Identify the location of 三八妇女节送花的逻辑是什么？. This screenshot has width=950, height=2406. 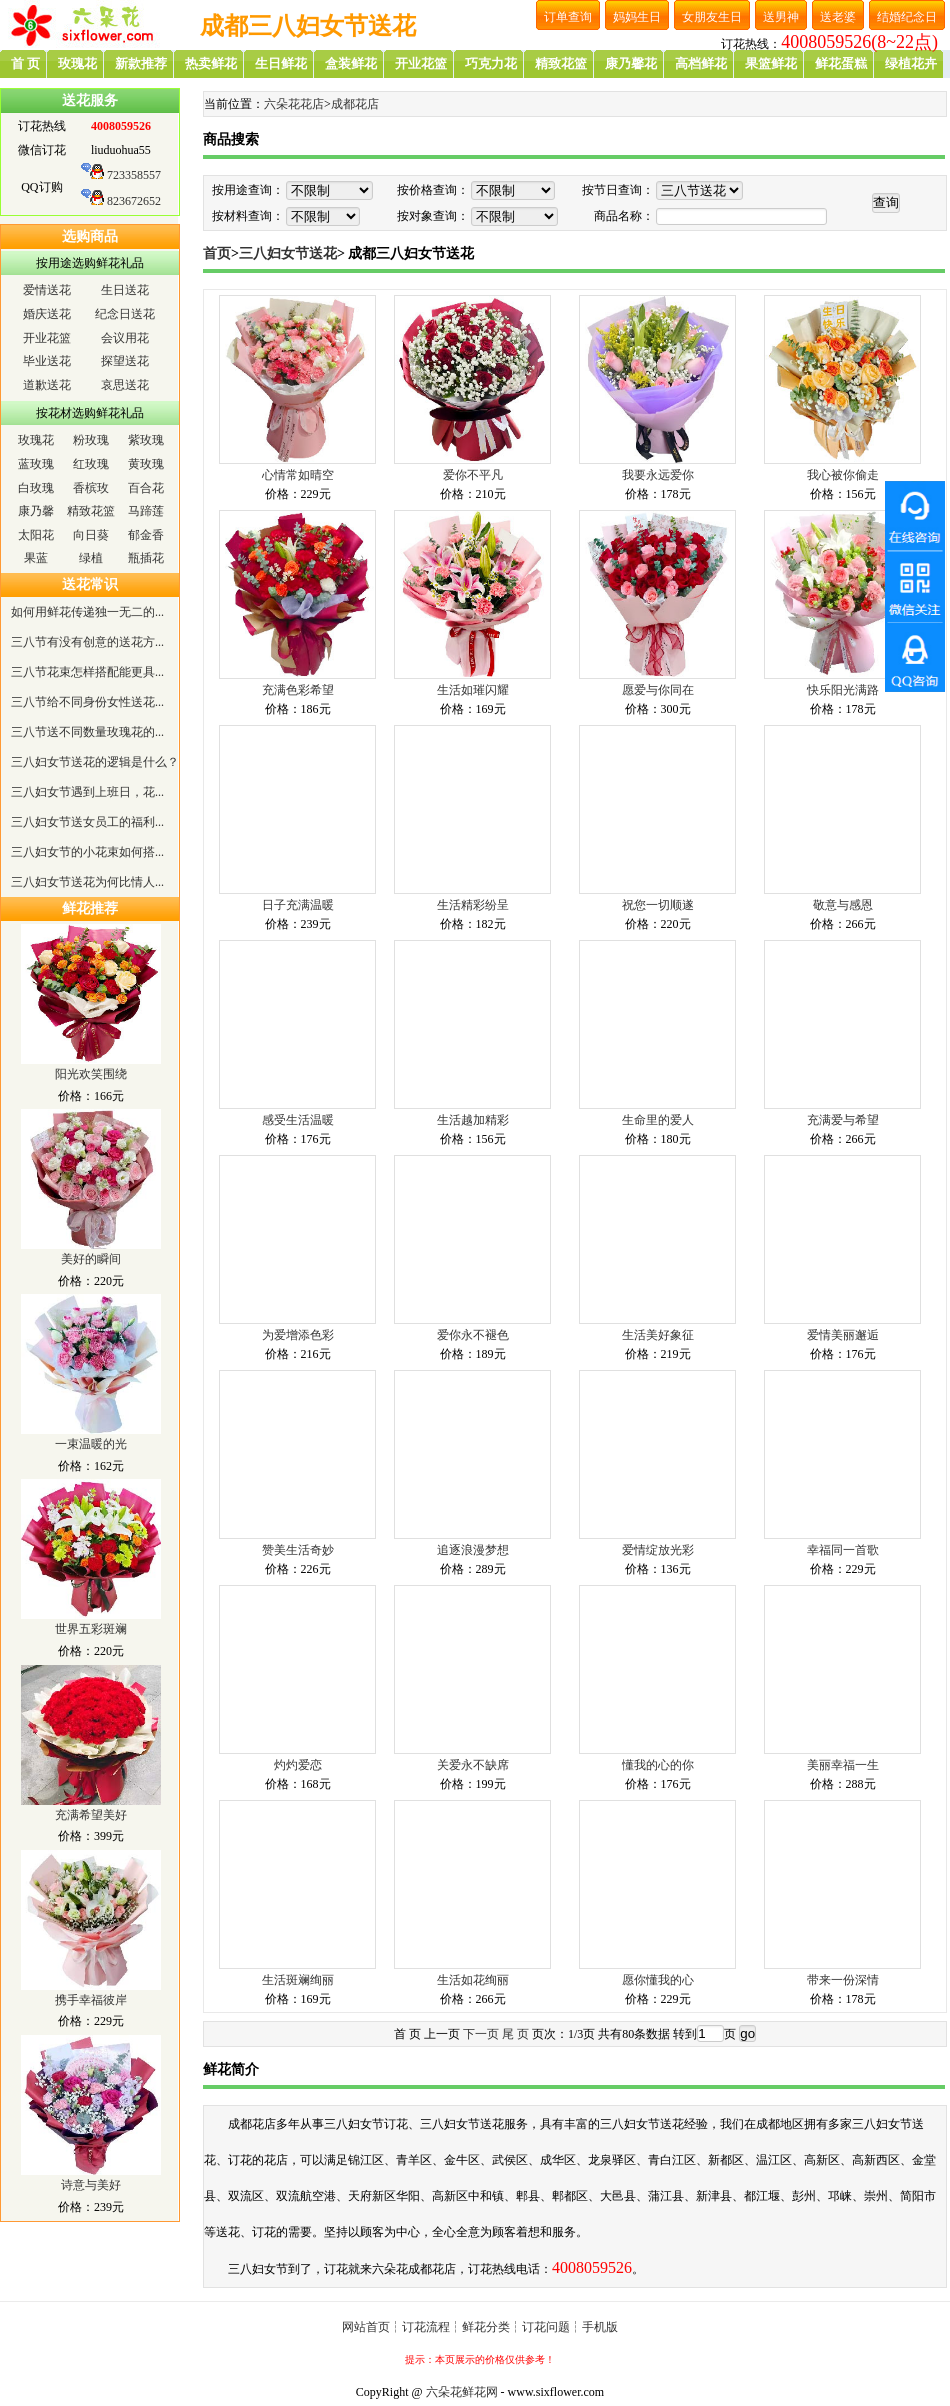
(95, 762).